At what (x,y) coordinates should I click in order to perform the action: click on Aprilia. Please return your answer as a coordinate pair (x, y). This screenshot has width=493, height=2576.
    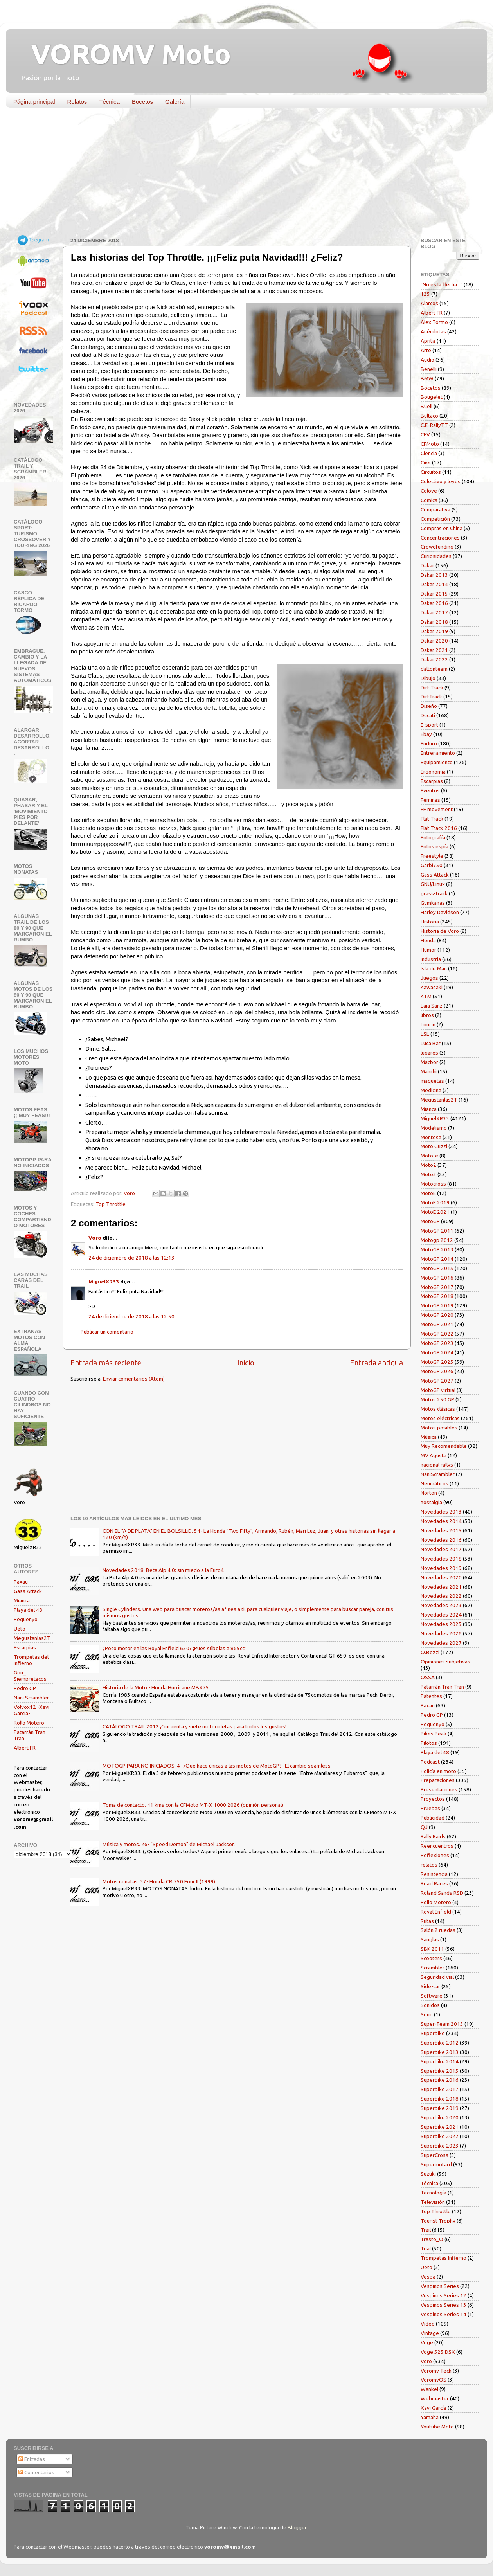
    Looking at the image, I should click on (428, 341).